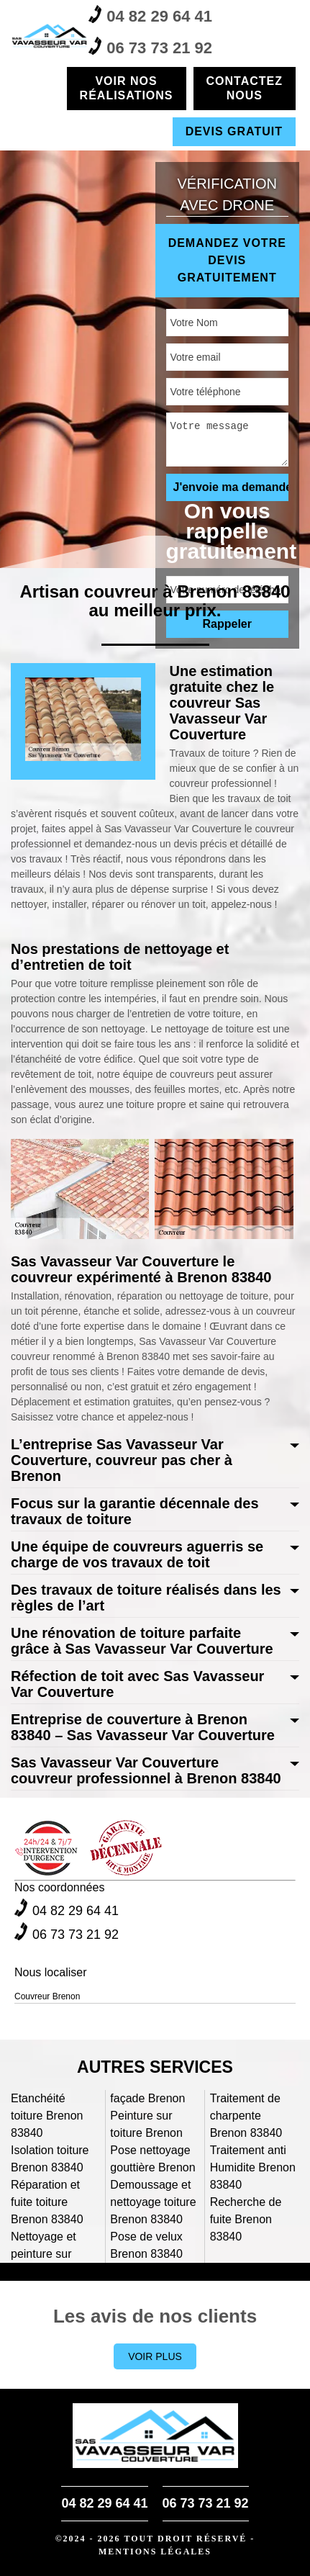 The height and width of the screenshot is (2576, 310). I want to click on 06 73 73 21 92, so click(150, 47).